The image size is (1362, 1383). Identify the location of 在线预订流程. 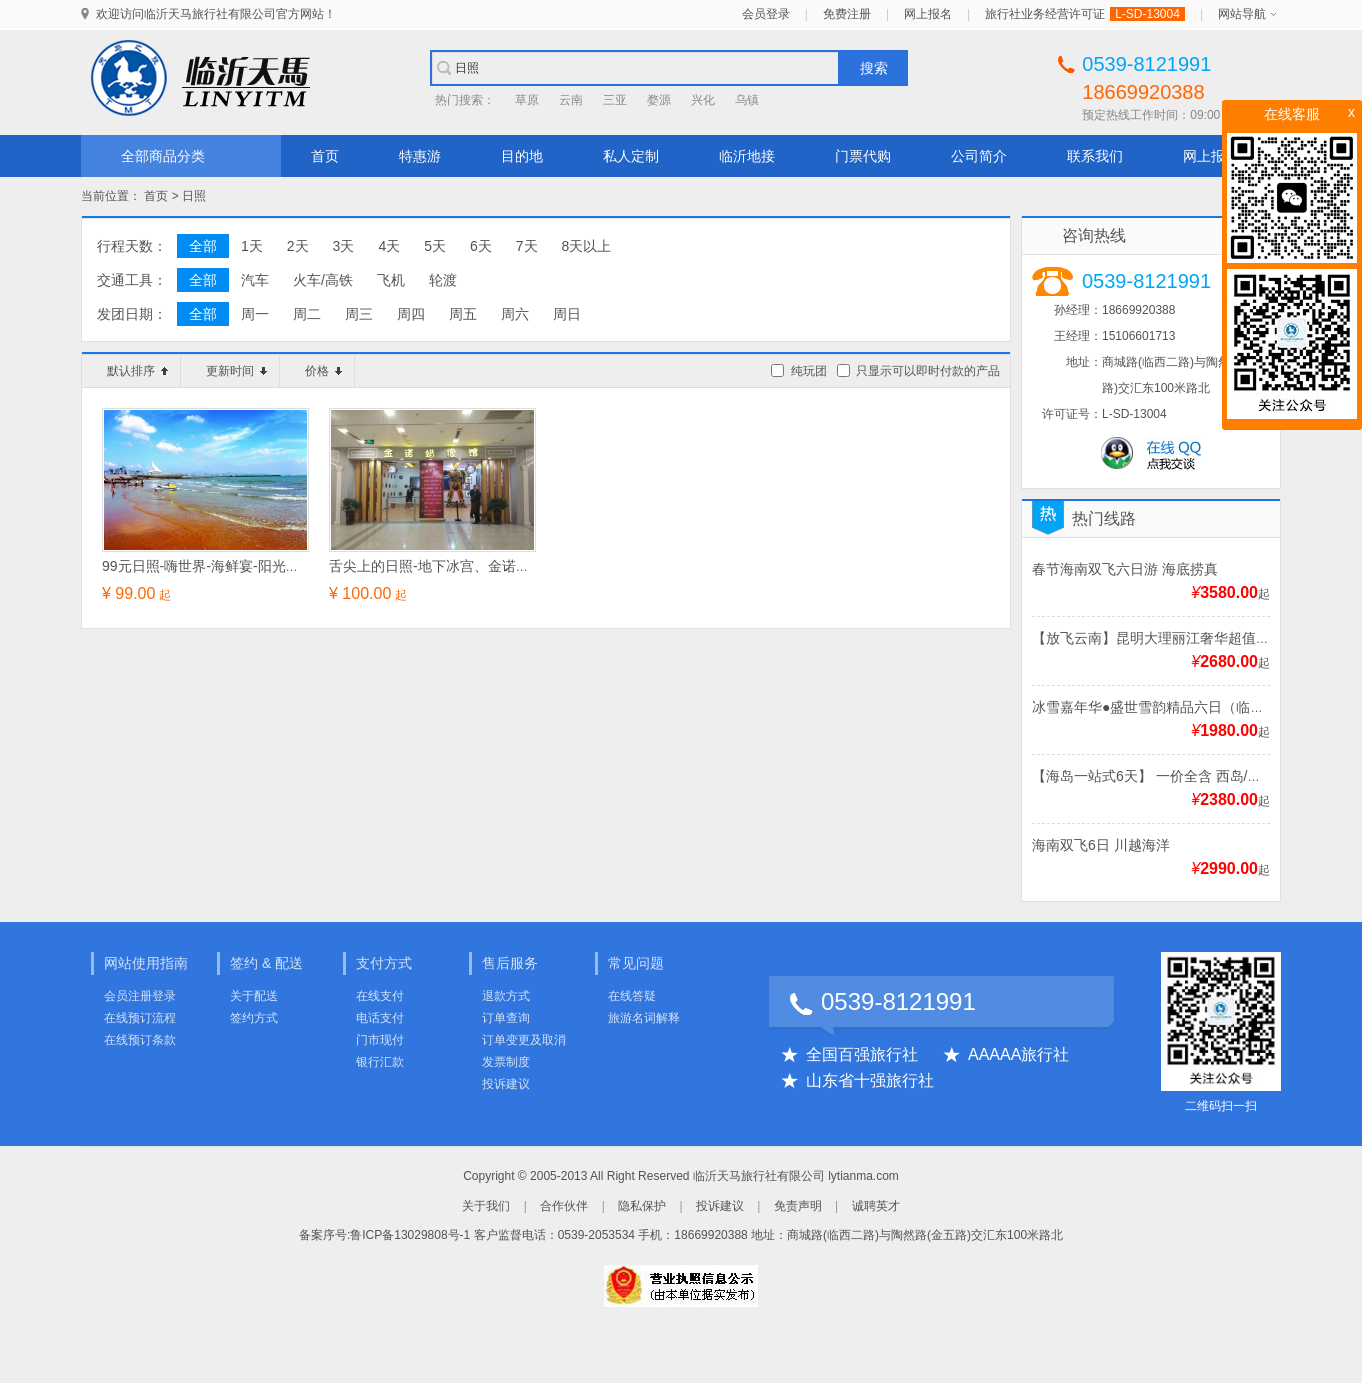
(140, 1018).